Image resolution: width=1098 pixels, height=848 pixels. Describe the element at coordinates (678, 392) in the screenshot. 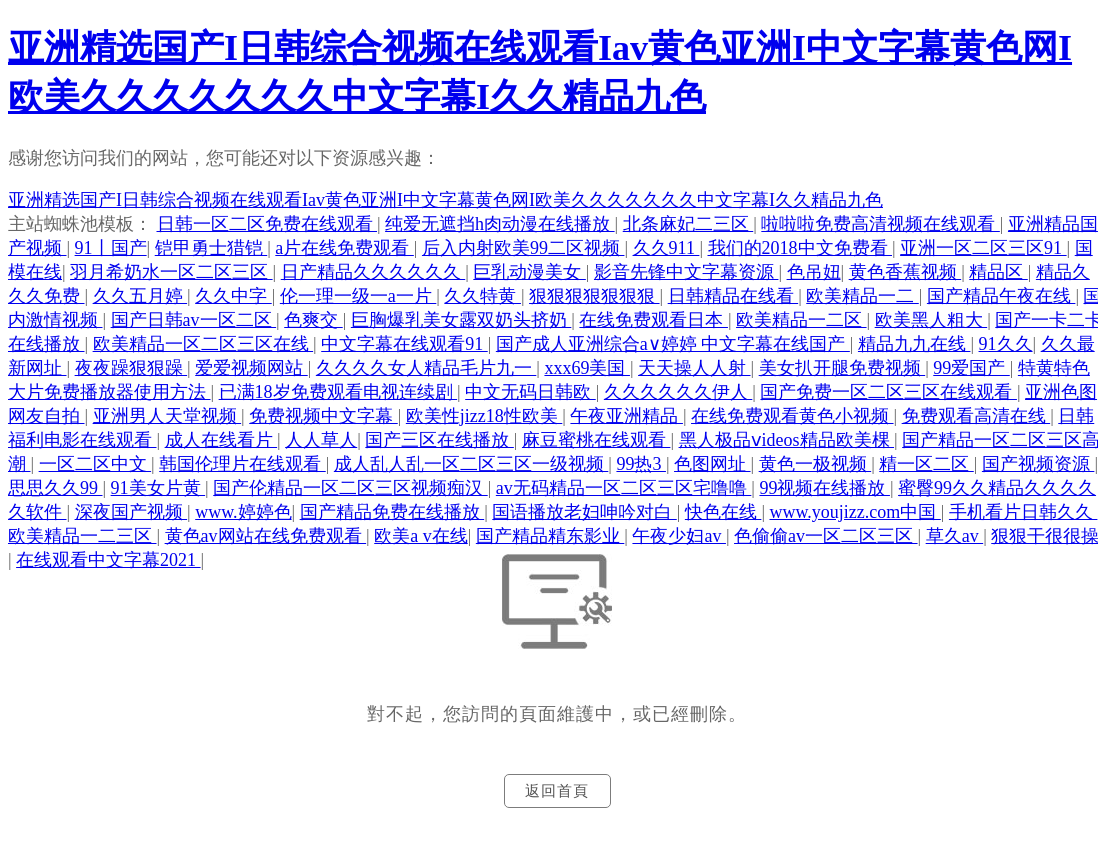

I see `久久久久久久伊人` at that location.